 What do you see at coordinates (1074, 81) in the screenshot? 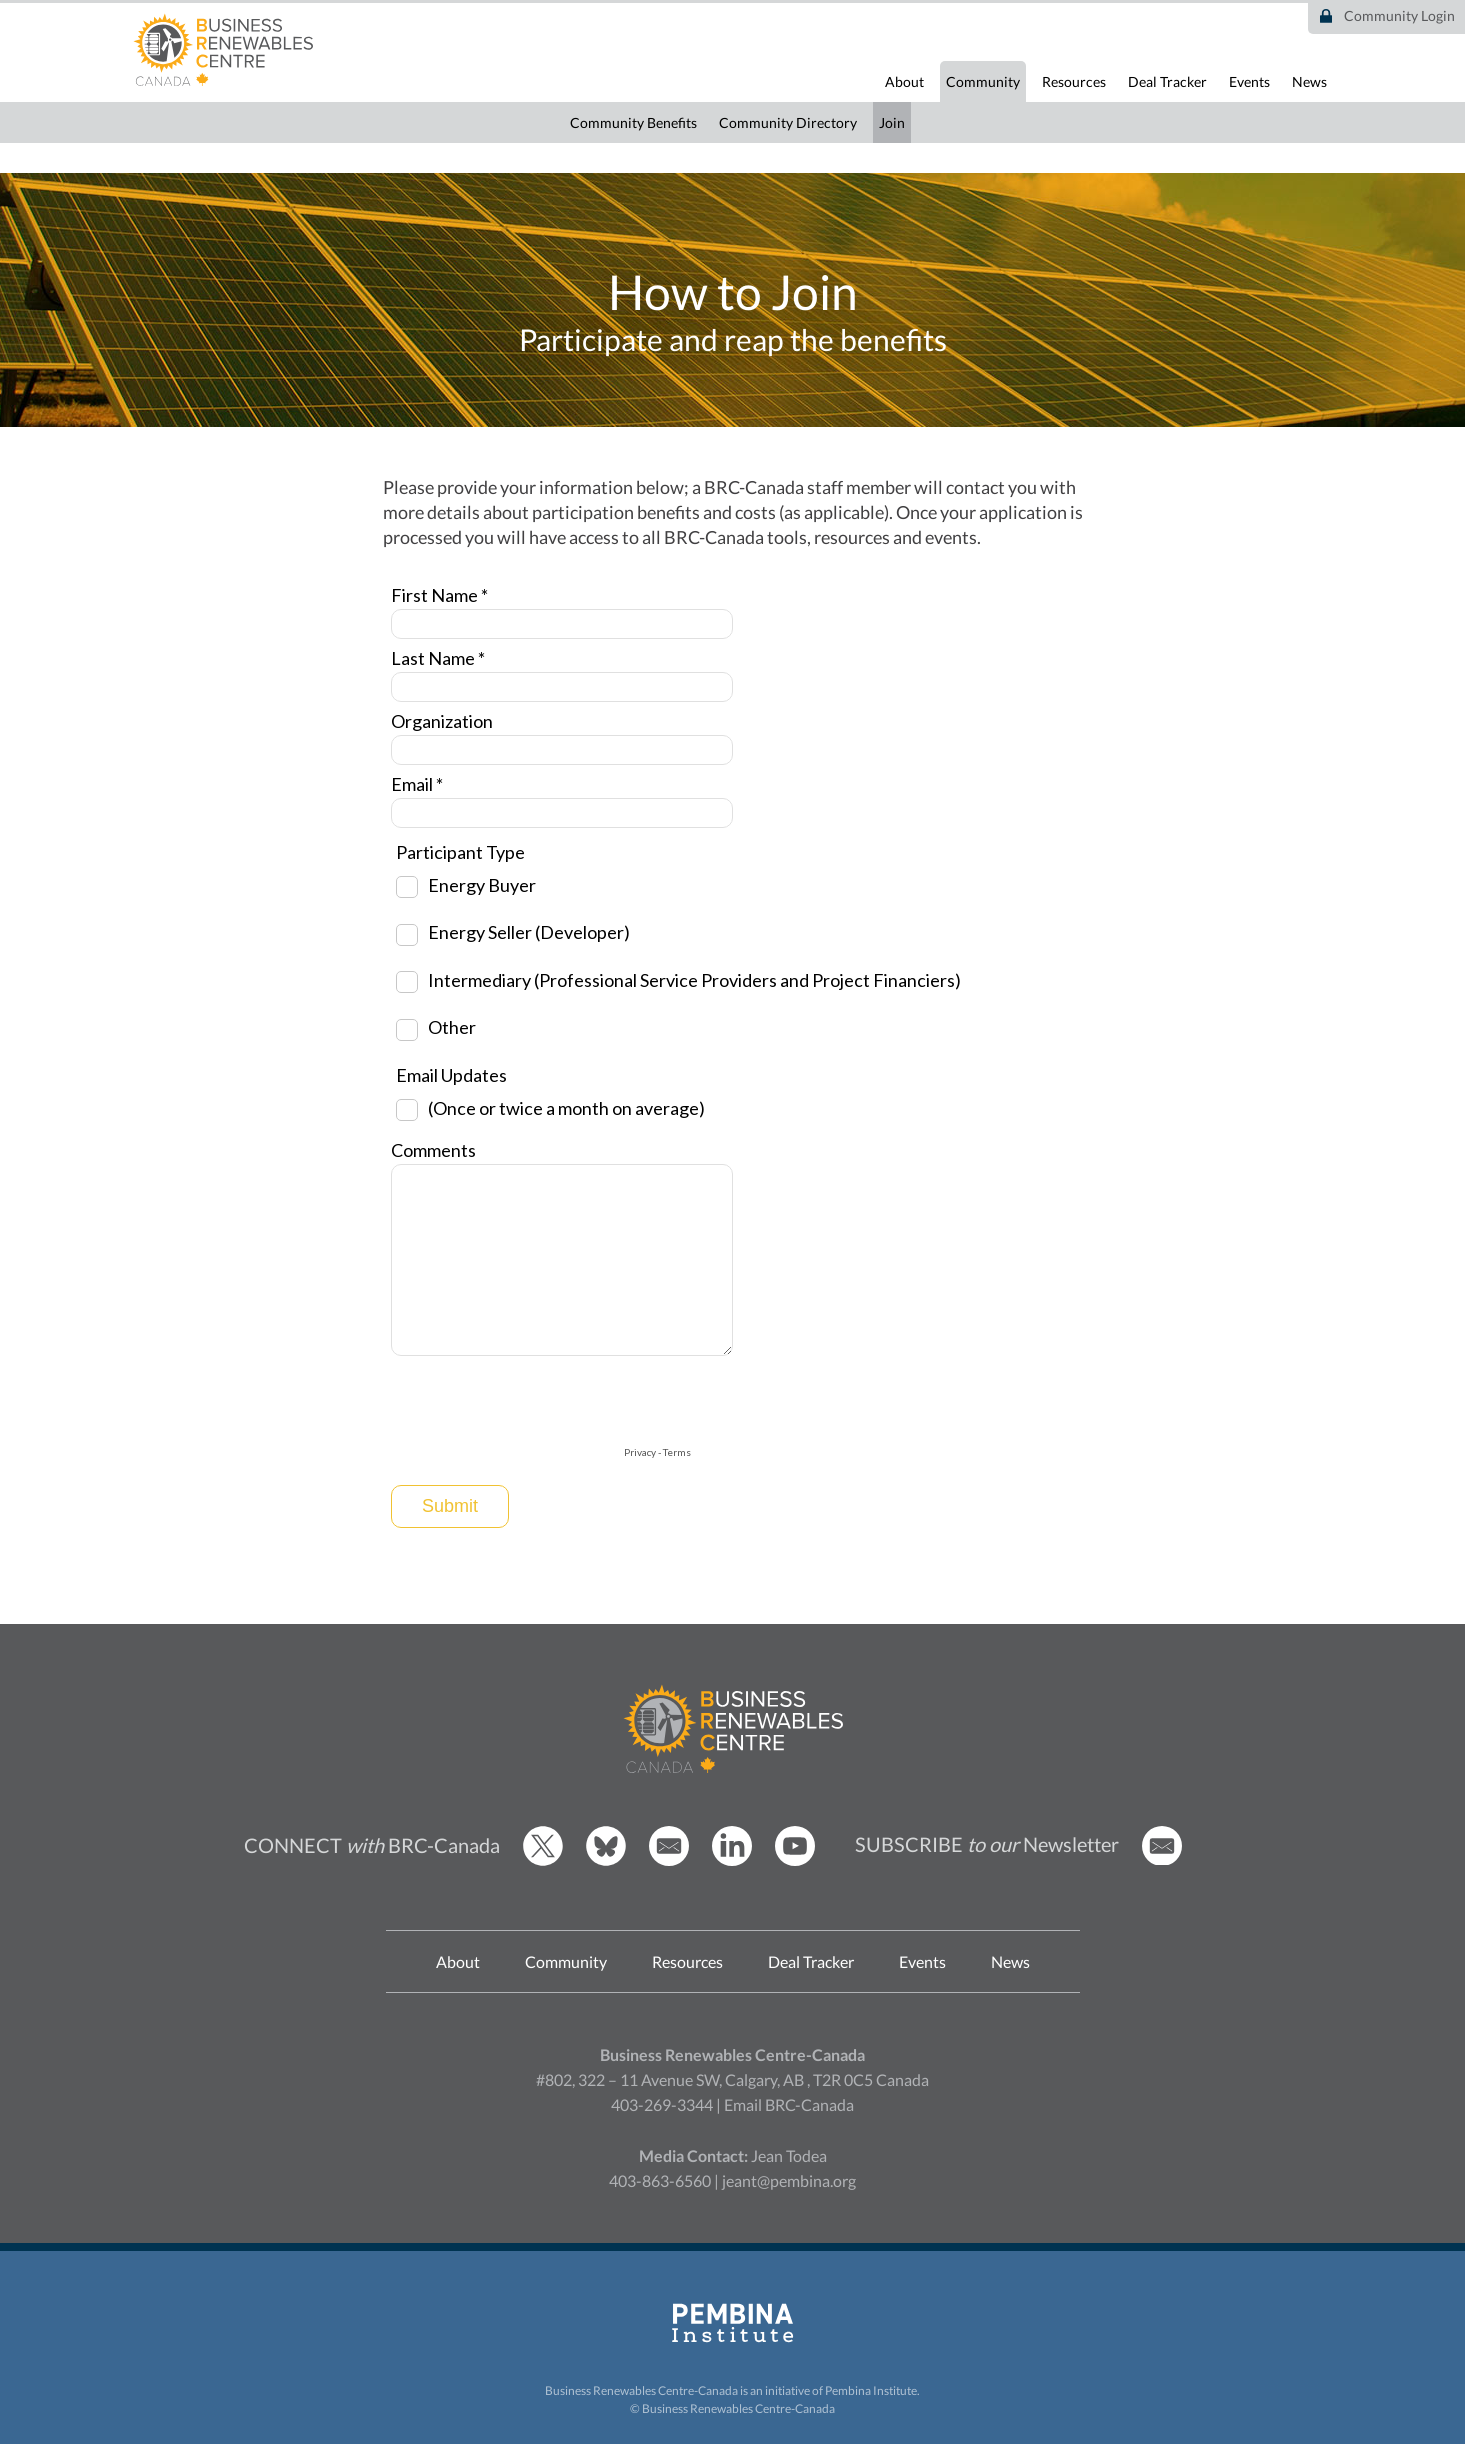
I see `Resources` at bounding box center [1074, 81].